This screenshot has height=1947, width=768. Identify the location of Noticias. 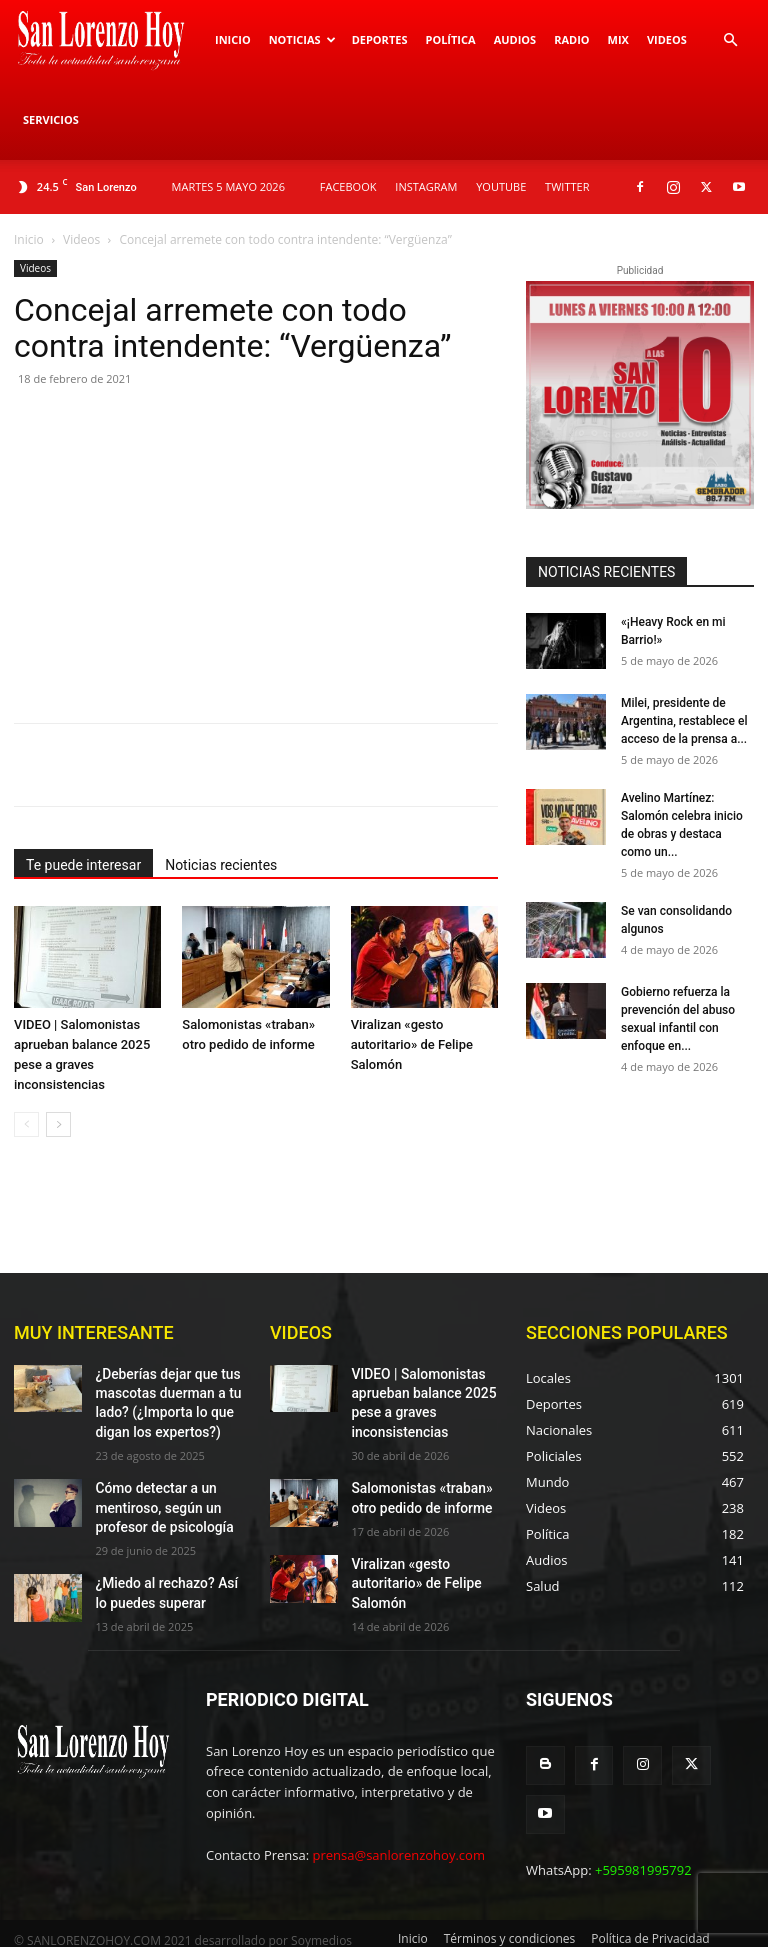
(302, 39).